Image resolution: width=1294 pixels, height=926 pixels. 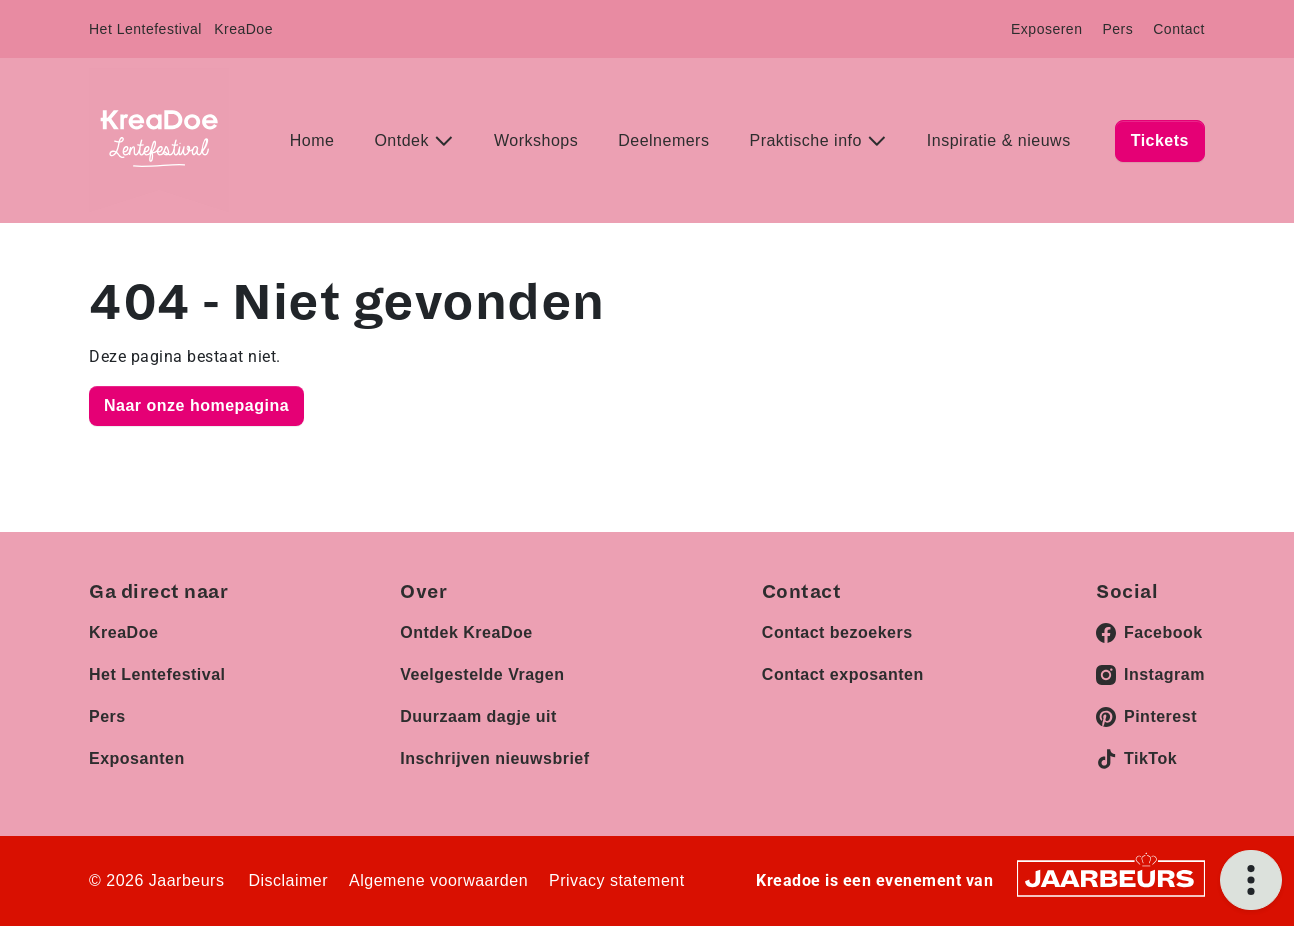 What do you see at coordinates (478, 716) in the screenshot?
I see `Duurzaam dagje uit` at bounding box center [478, 716].